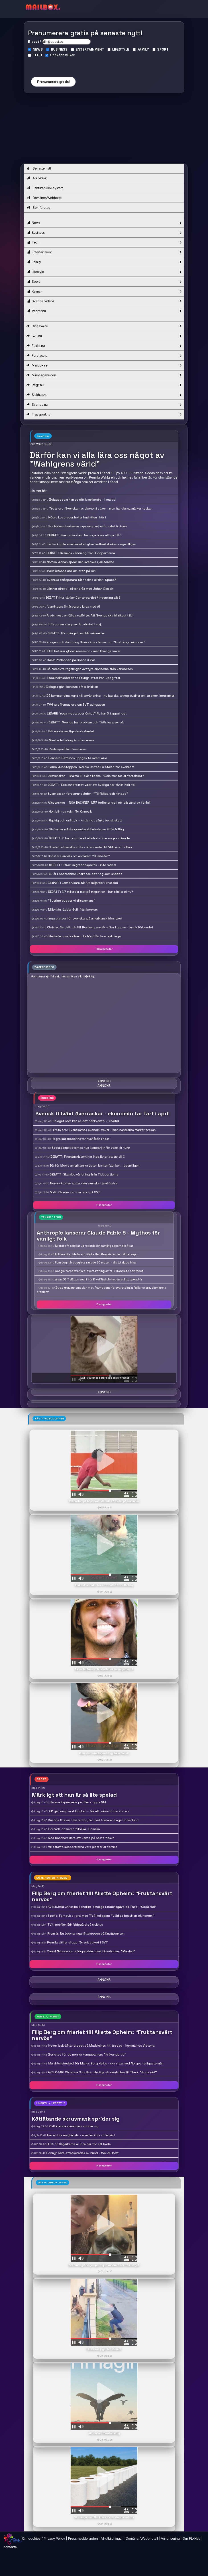 This screenshot has height=2576, width=208. Describe the element at coordinates (93, 1820) in the screenshot. I see `Kristine Stavås Skistad bryter med tränaren Lage Sofienlund` at that location.